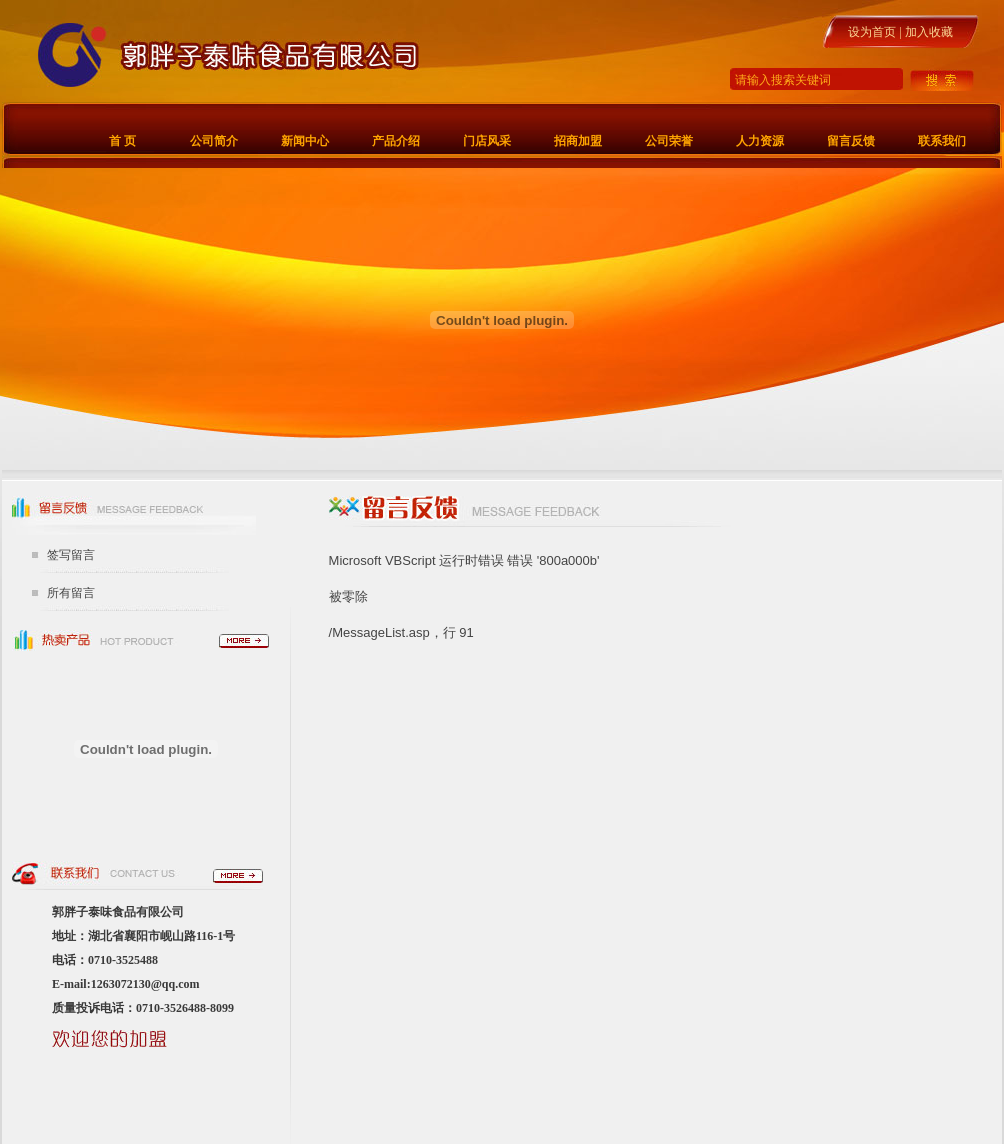 Image resolution: width=1004 pixels, height=1144 pixels. Describe the element at coordinates (71, 555) in the screenshot. I see `签写留言` at that location.